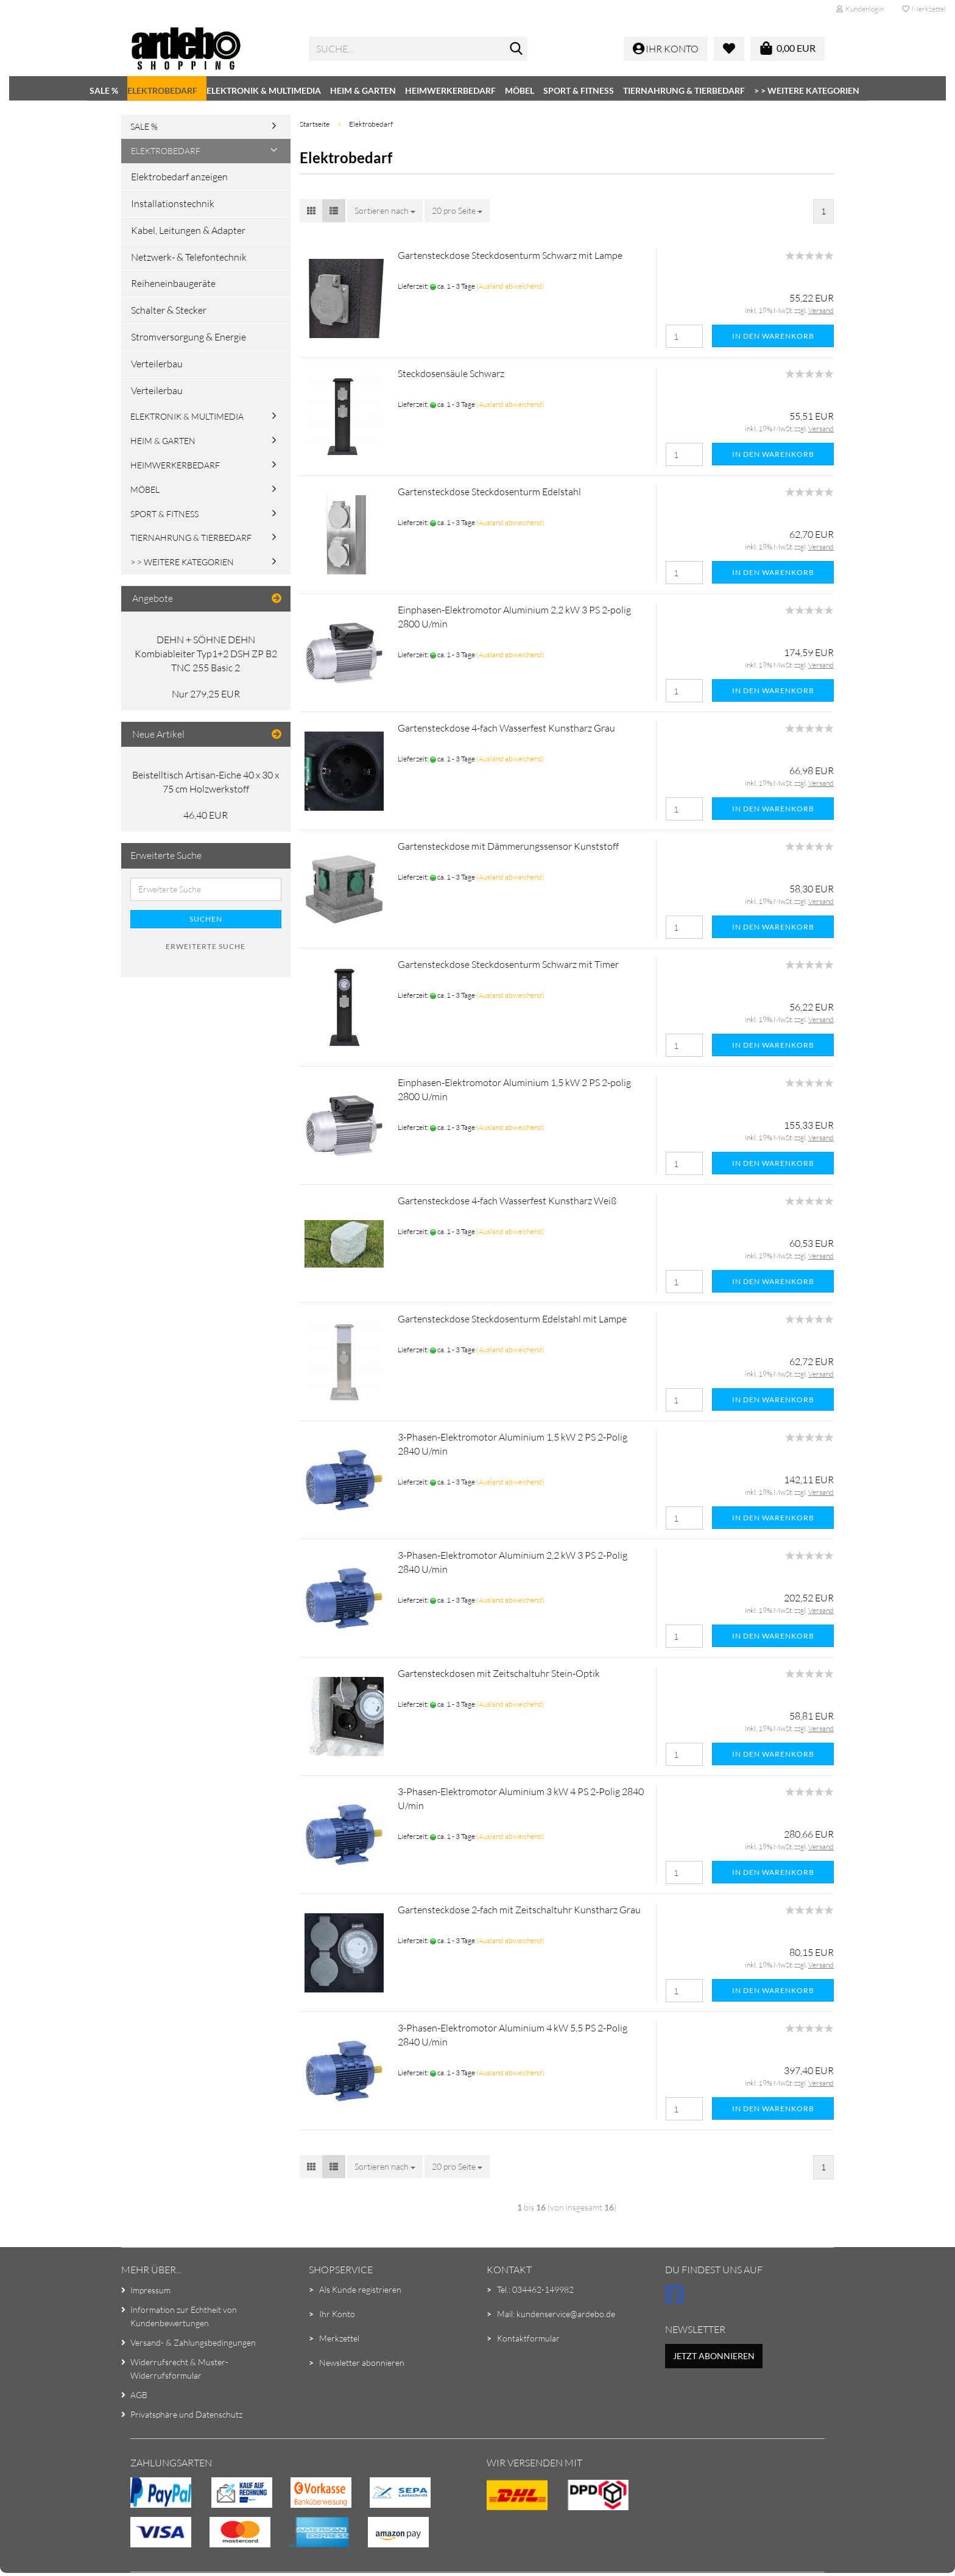 This screenshot has height=2576, width=955. Describe the element at coordinates (104, 90) in the screenshot. I see `SALE %` at that location.